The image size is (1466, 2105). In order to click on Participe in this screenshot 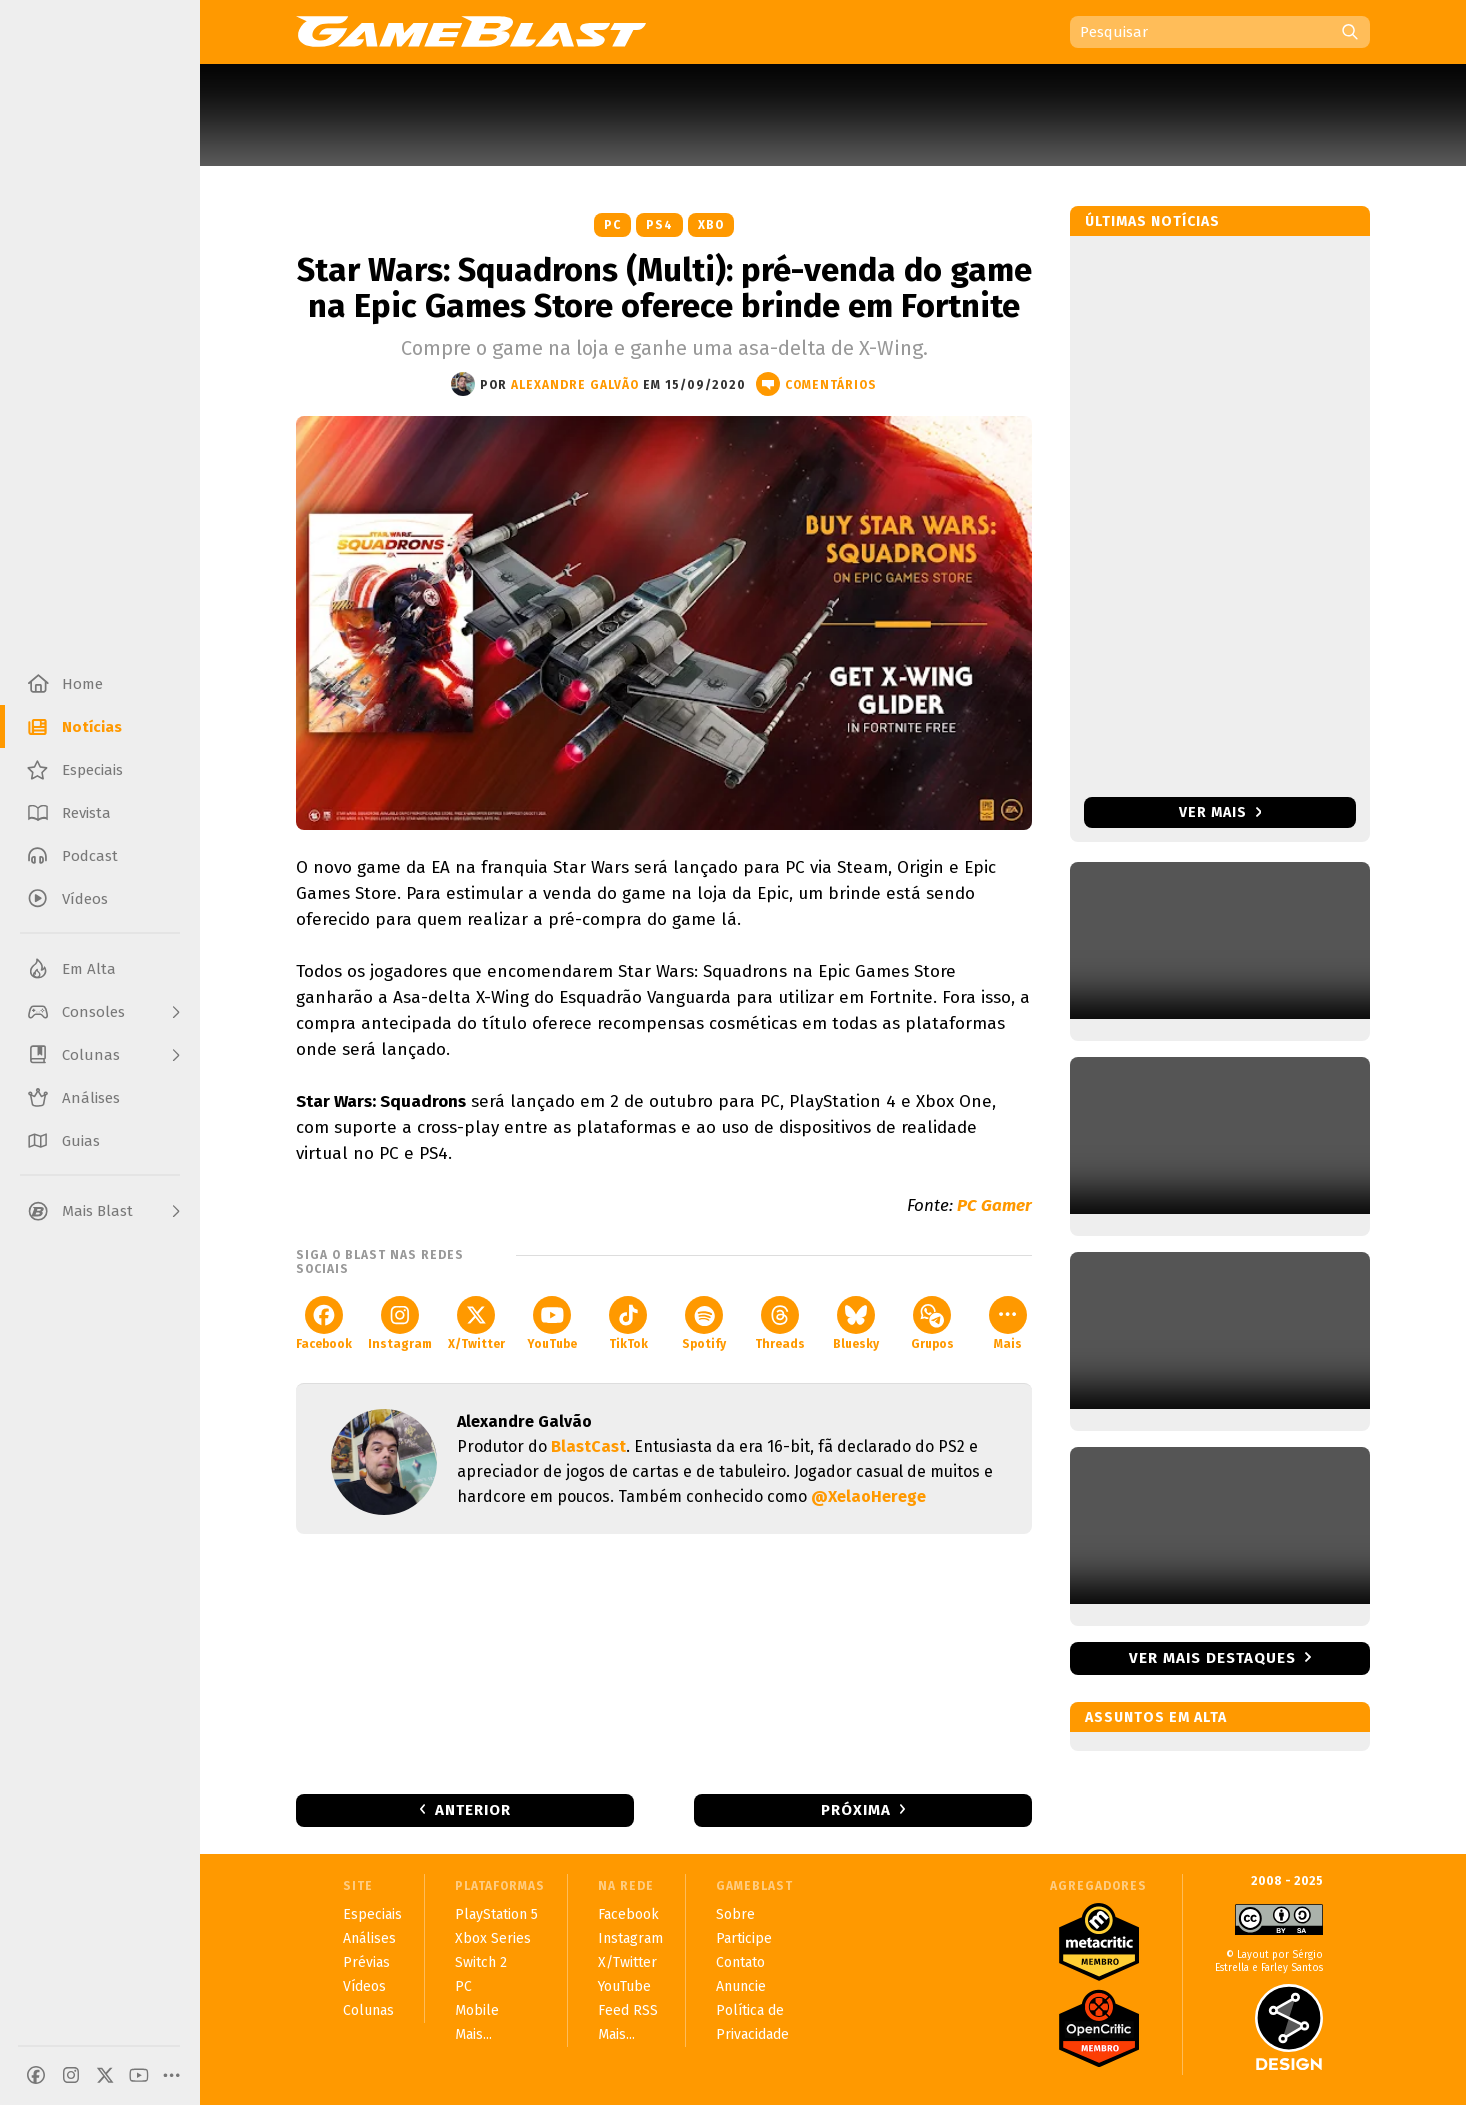, I will do `click(744, 1938)`.